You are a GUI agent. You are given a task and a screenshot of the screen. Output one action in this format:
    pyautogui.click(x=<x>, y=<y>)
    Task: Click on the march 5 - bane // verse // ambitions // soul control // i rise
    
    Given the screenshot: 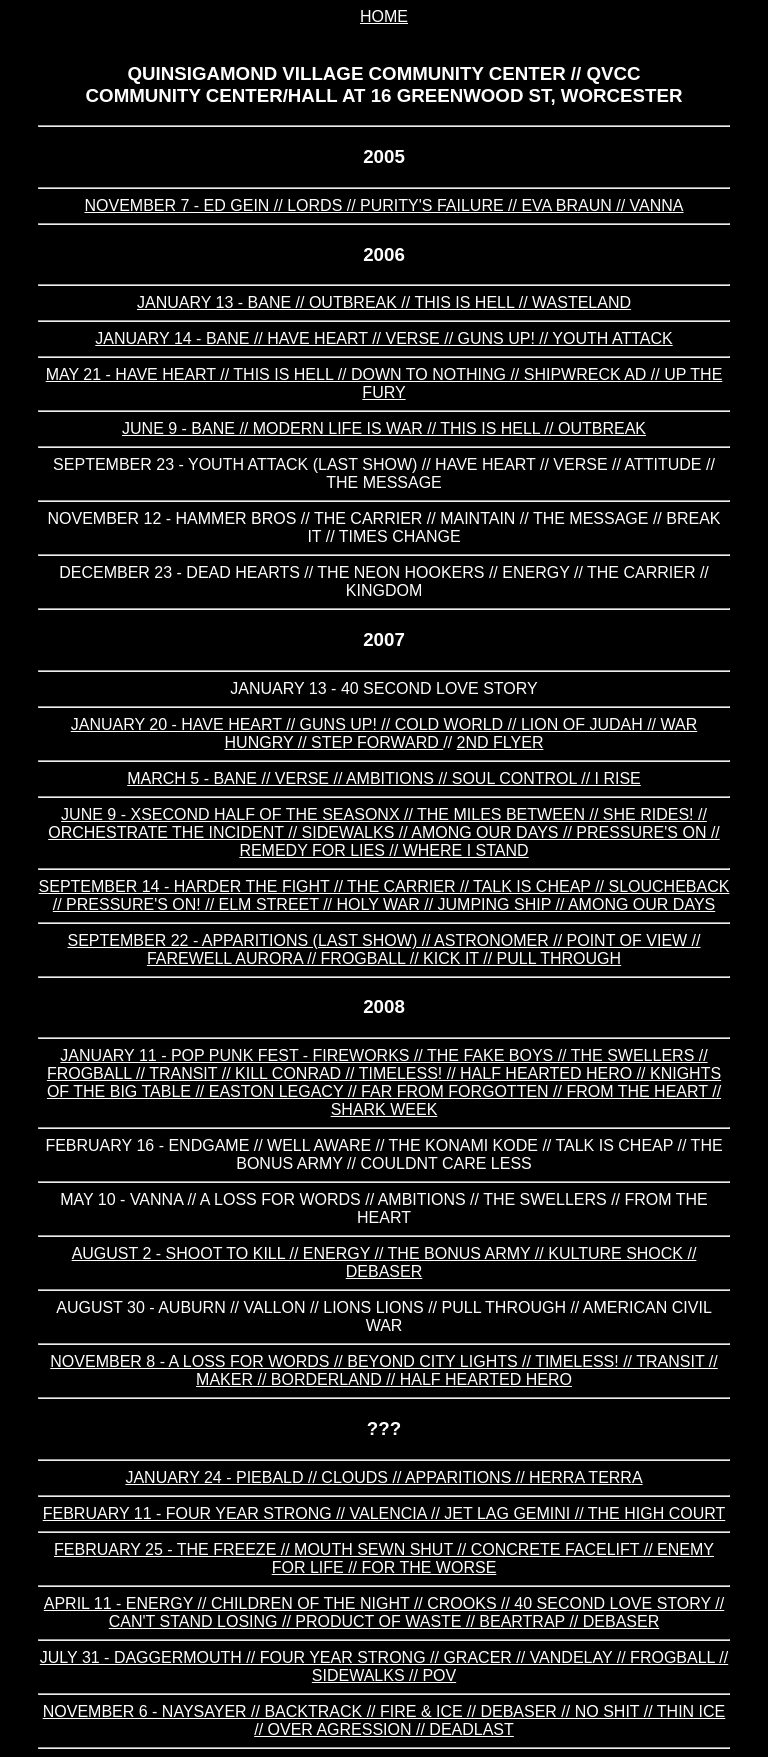 What is the action you would take?
    pyautogui.click(x=384, y=778)
    